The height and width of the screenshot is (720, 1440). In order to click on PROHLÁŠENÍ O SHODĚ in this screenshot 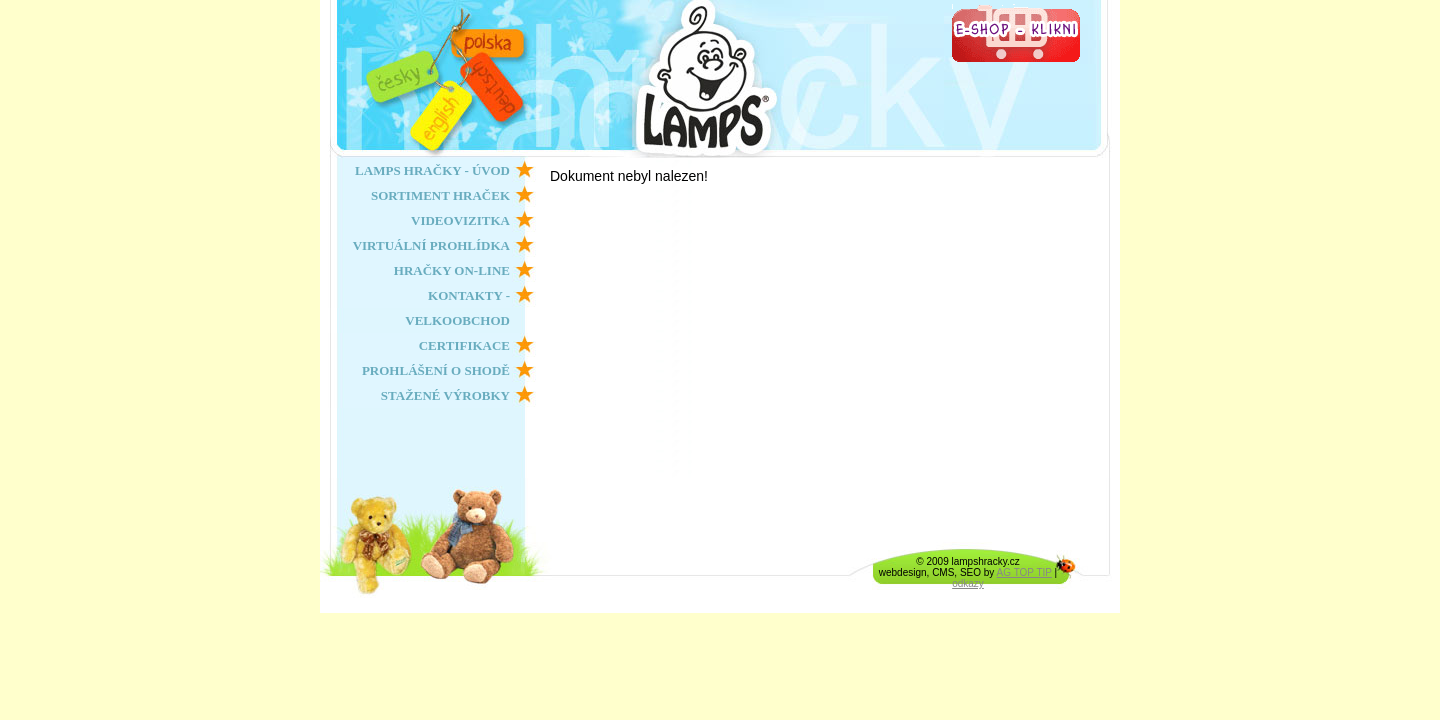, I will do `click(436, 370)`.